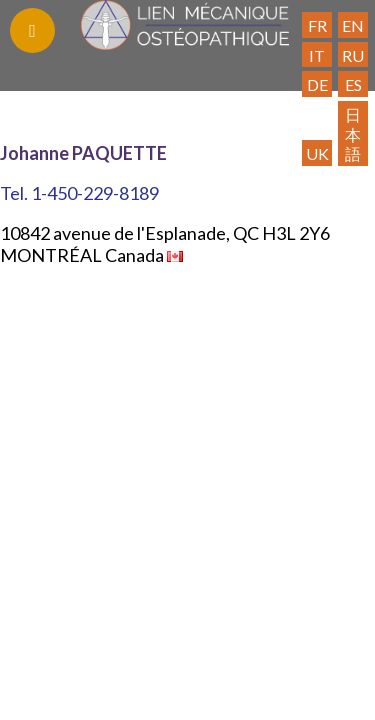  I want to click on UK, so click(317, 153).